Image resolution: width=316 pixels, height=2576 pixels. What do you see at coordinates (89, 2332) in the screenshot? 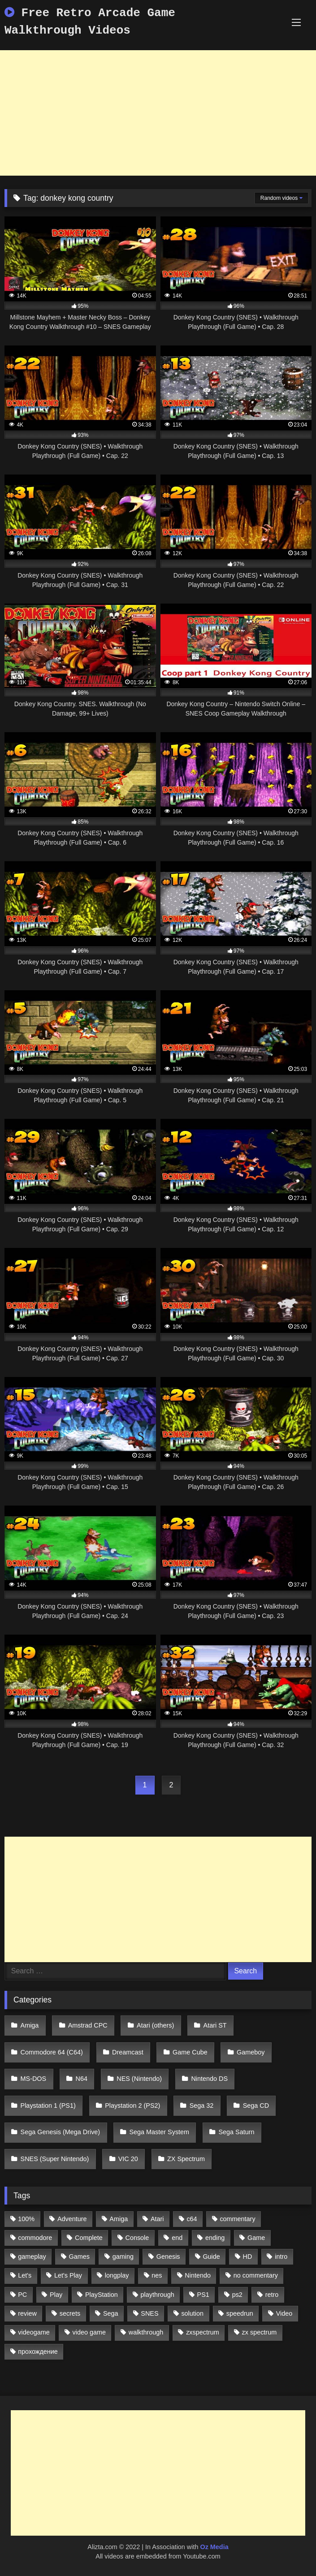
I see `video game [video game (1,766 items)]` at bounding box center [89, 2332].